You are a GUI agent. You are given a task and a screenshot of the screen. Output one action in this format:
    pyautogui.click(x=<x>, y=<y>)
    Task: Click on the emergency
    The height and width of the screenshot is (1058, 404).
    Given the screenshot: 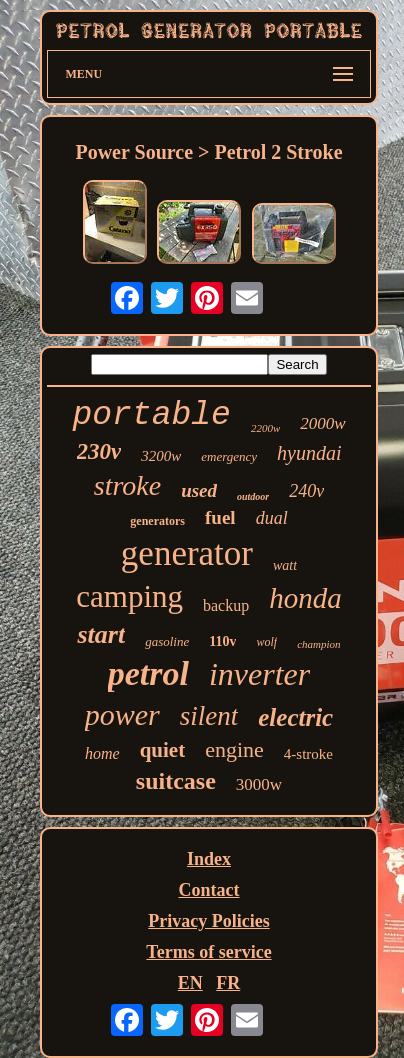 What is the action you would take?
    pyautogui.click(x=229, y=456)
    